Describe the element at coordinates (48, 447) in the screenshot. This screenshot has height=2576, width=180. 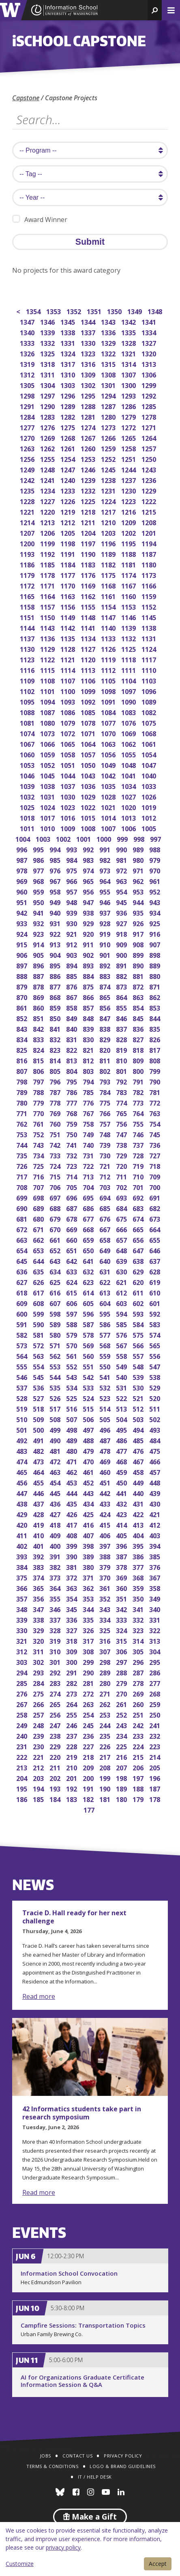
I see `1262` at that location.